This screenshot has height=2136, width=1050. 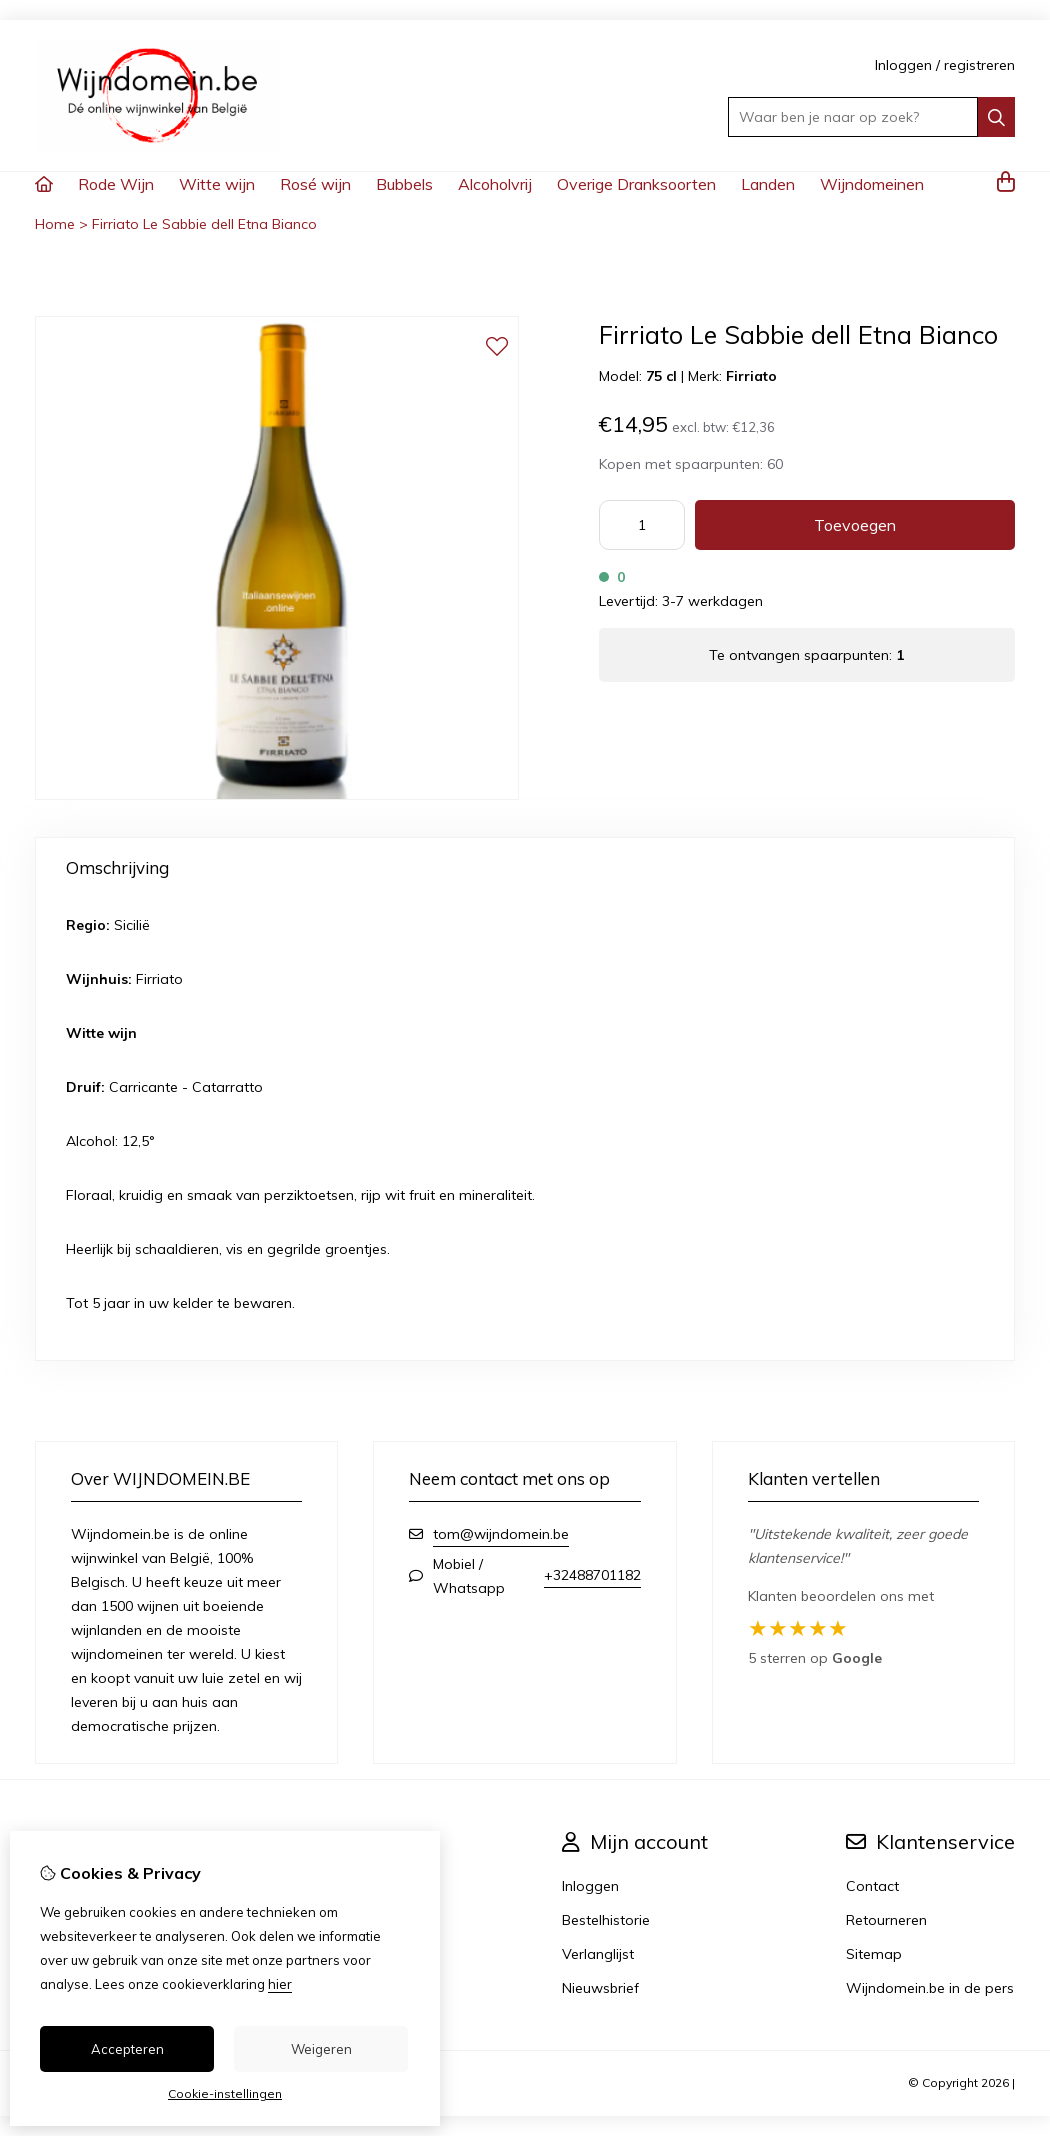 I want to click on tom@wijndomein.be, so click(x=501, y=1534).